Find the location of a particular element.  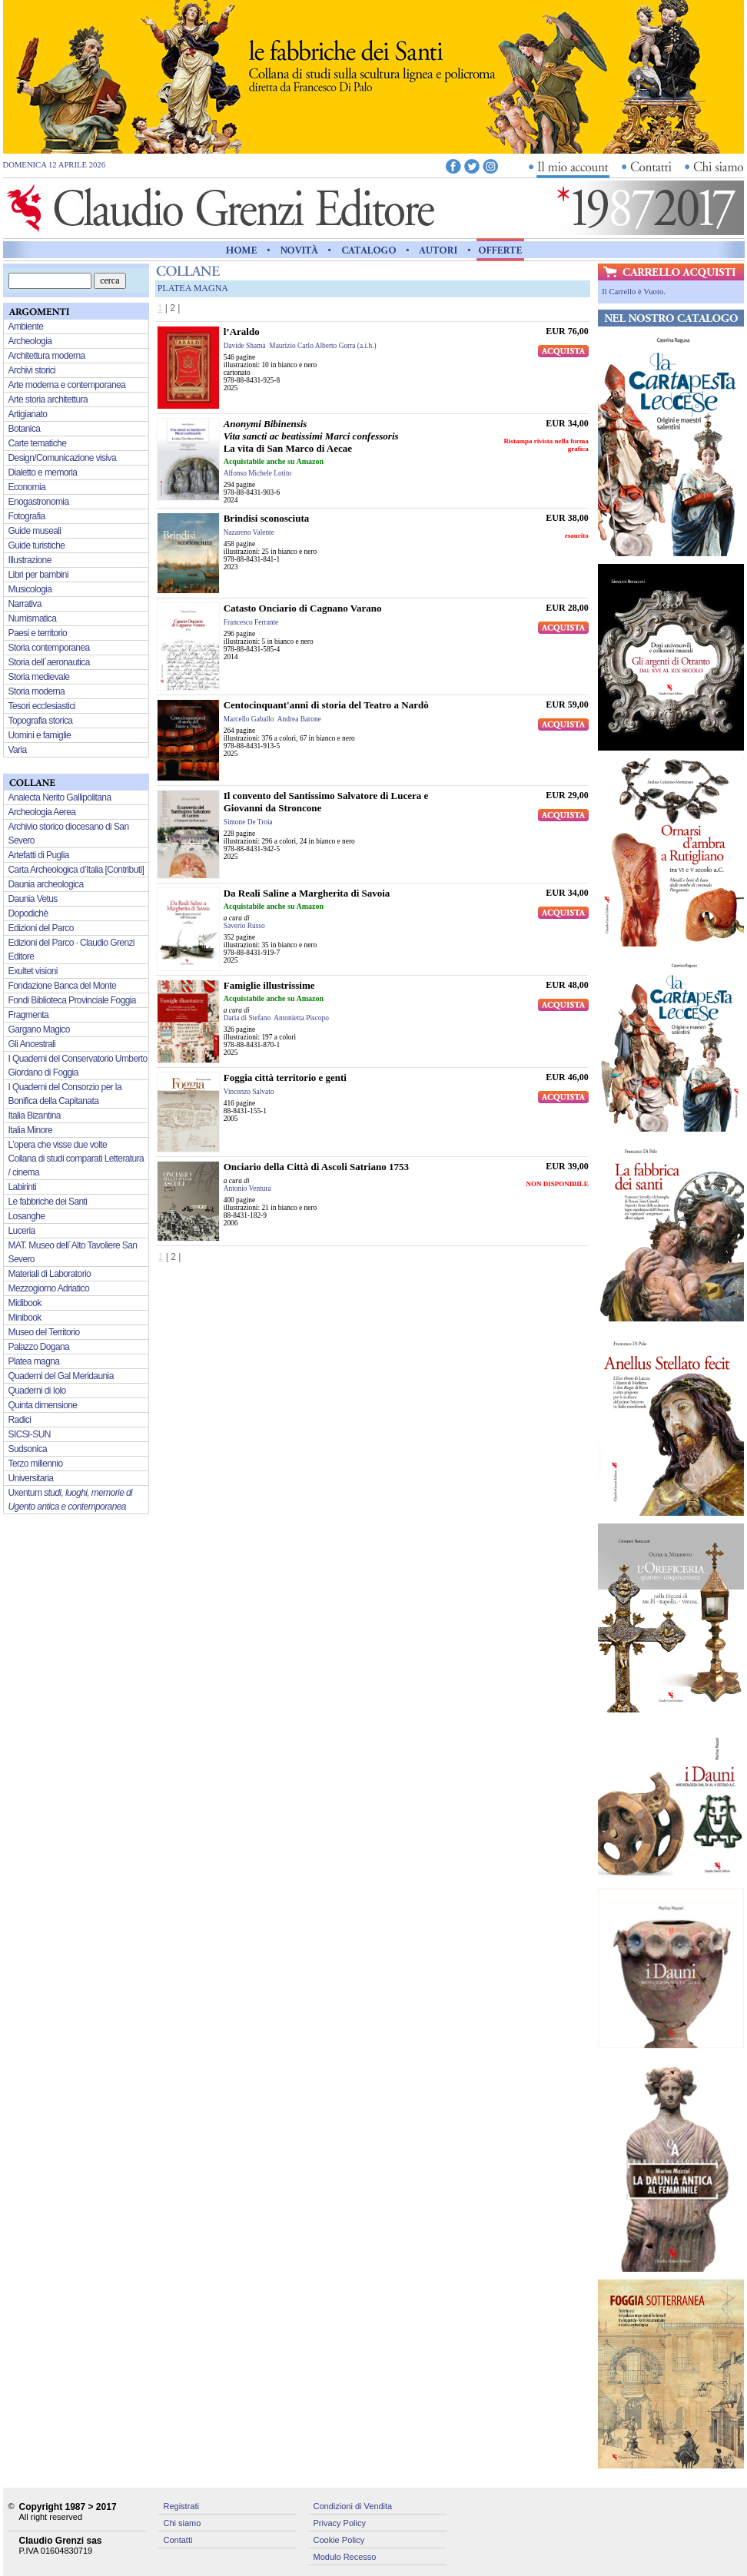

Tesori ecclesiastici is located at coordinates (41, 706).